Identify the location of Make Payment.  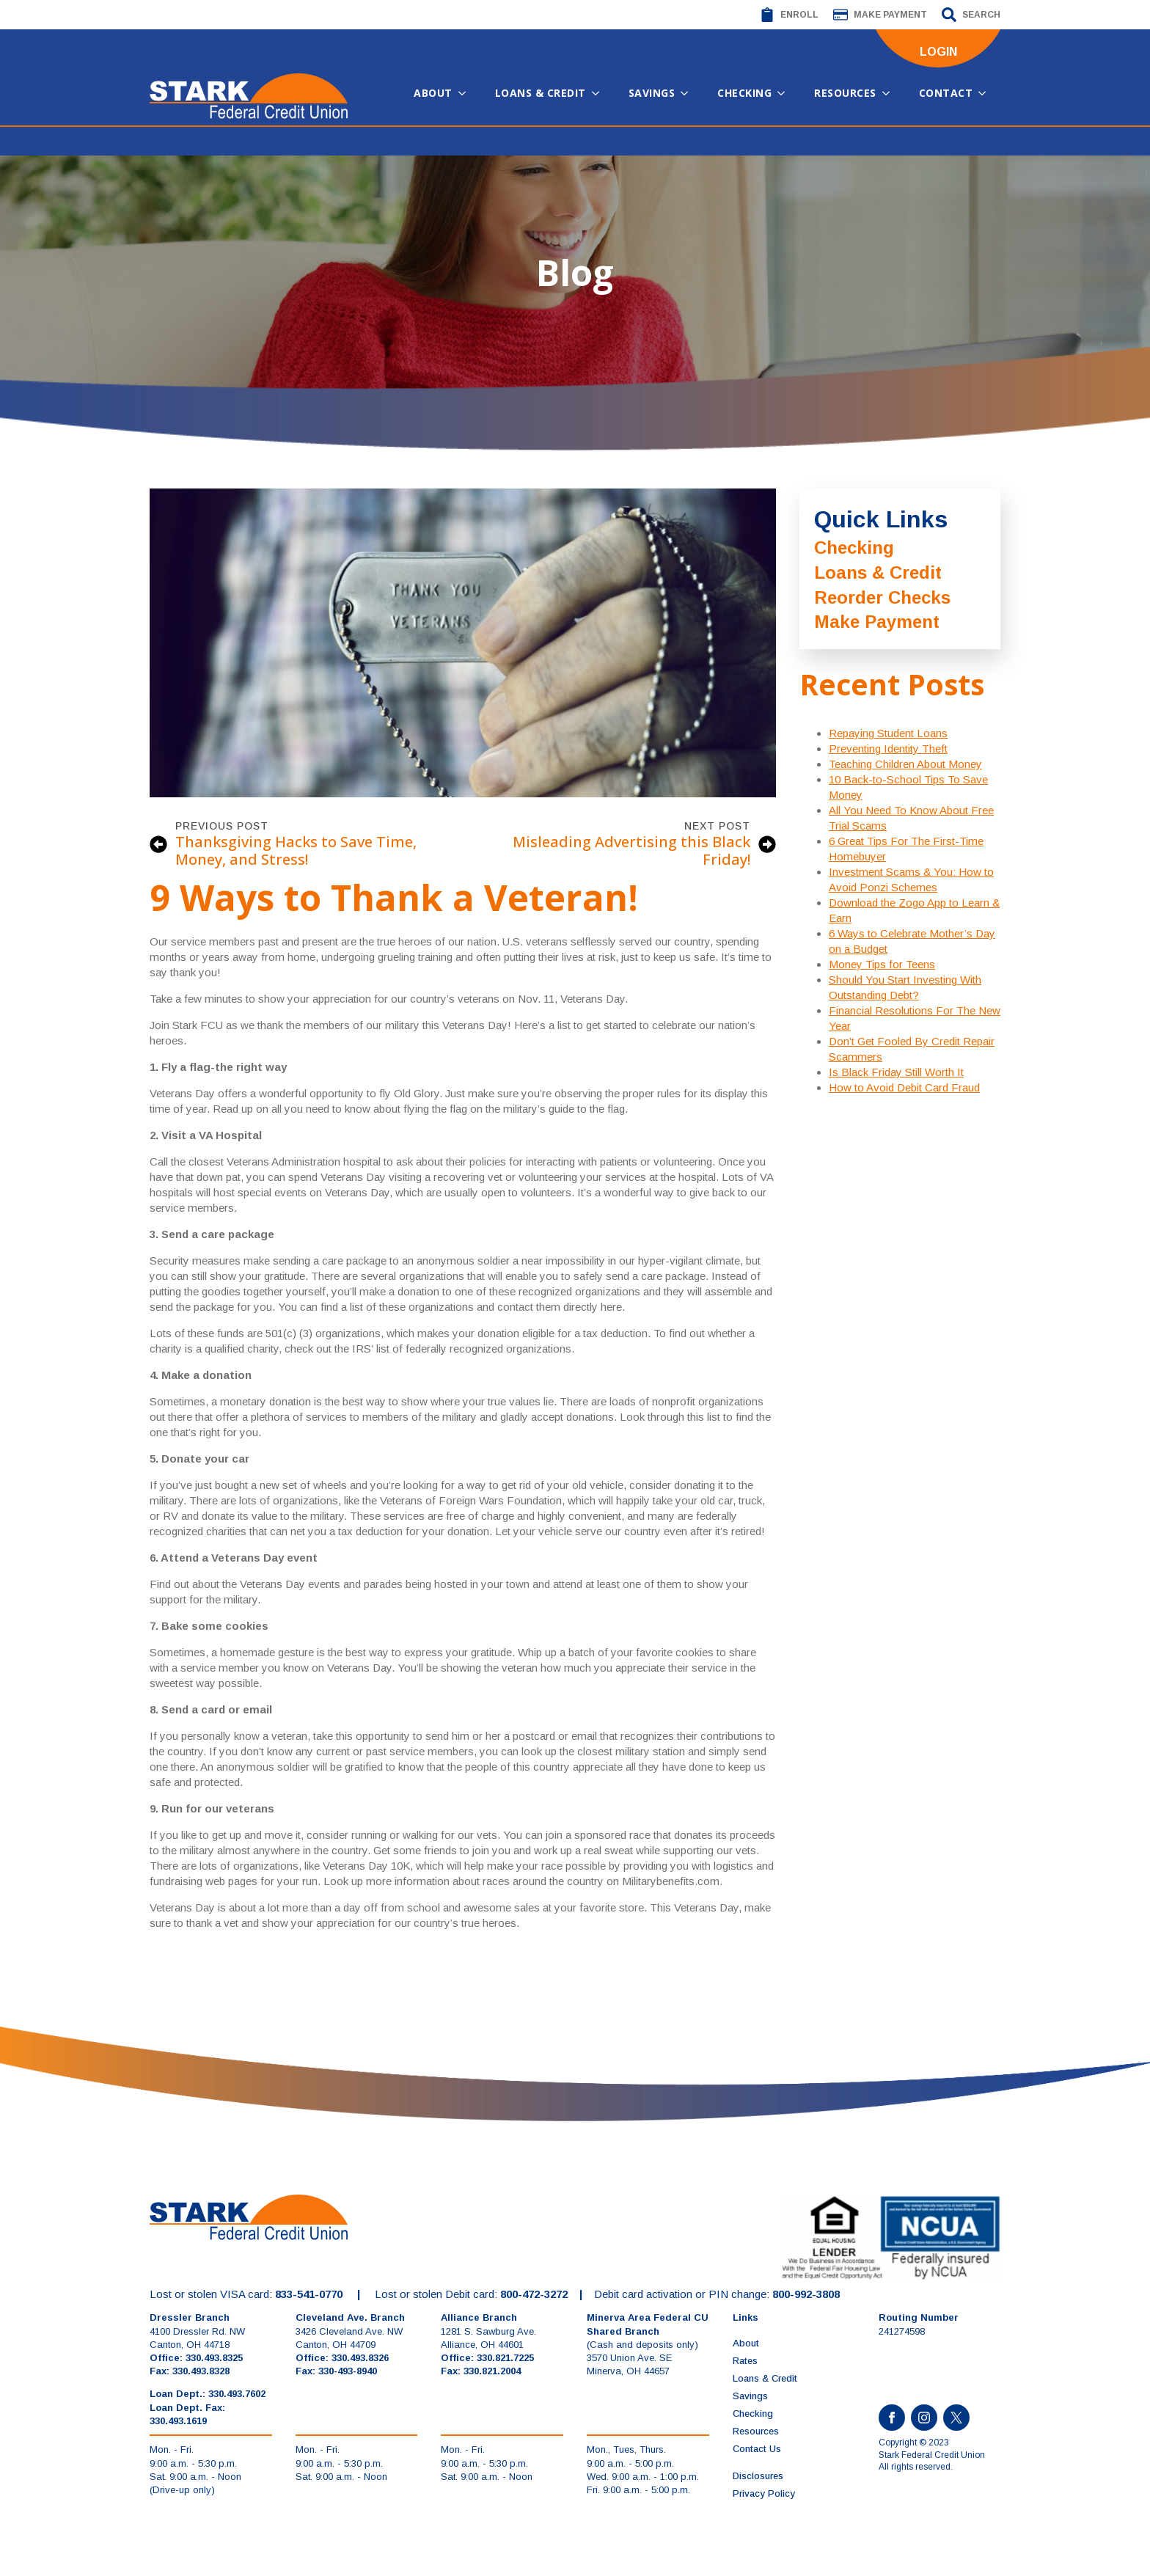
(877, 622).